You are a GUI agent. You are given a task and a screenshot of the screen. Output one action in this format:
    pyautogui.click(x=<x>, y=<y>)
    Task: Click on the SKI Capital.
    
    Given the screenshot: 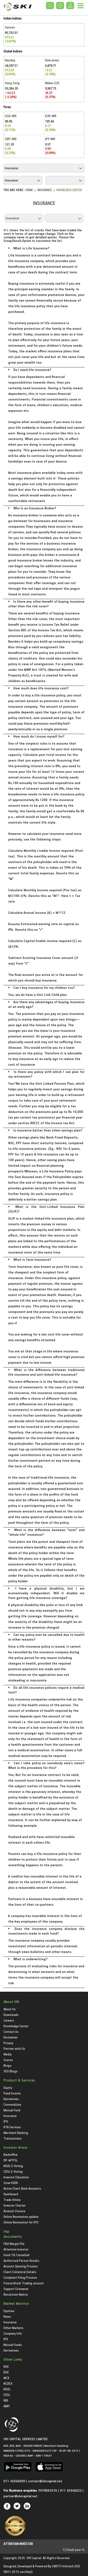 What is the action you would take?
    pyautogui.click(x=34, y=2558)
    